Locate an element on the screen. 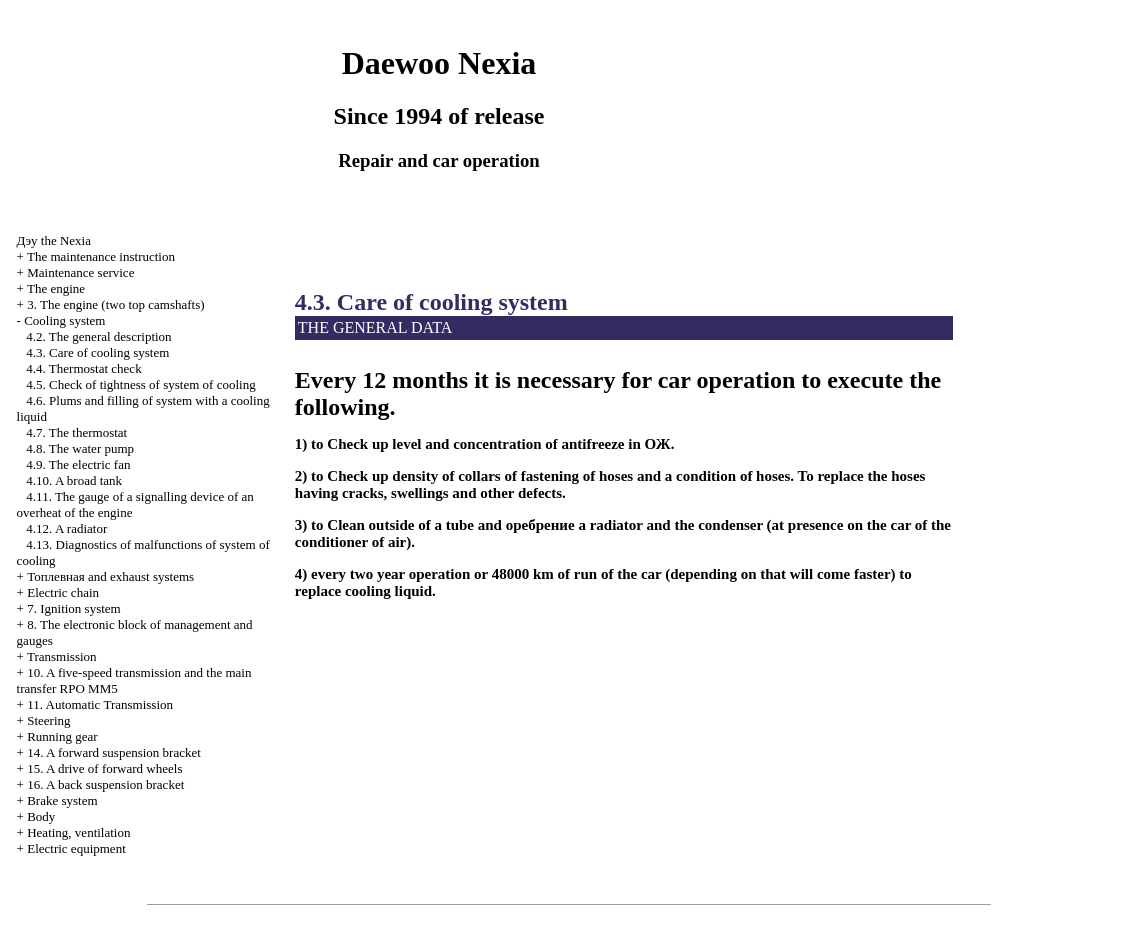  Electric chain is located at coordinates (63, 592).